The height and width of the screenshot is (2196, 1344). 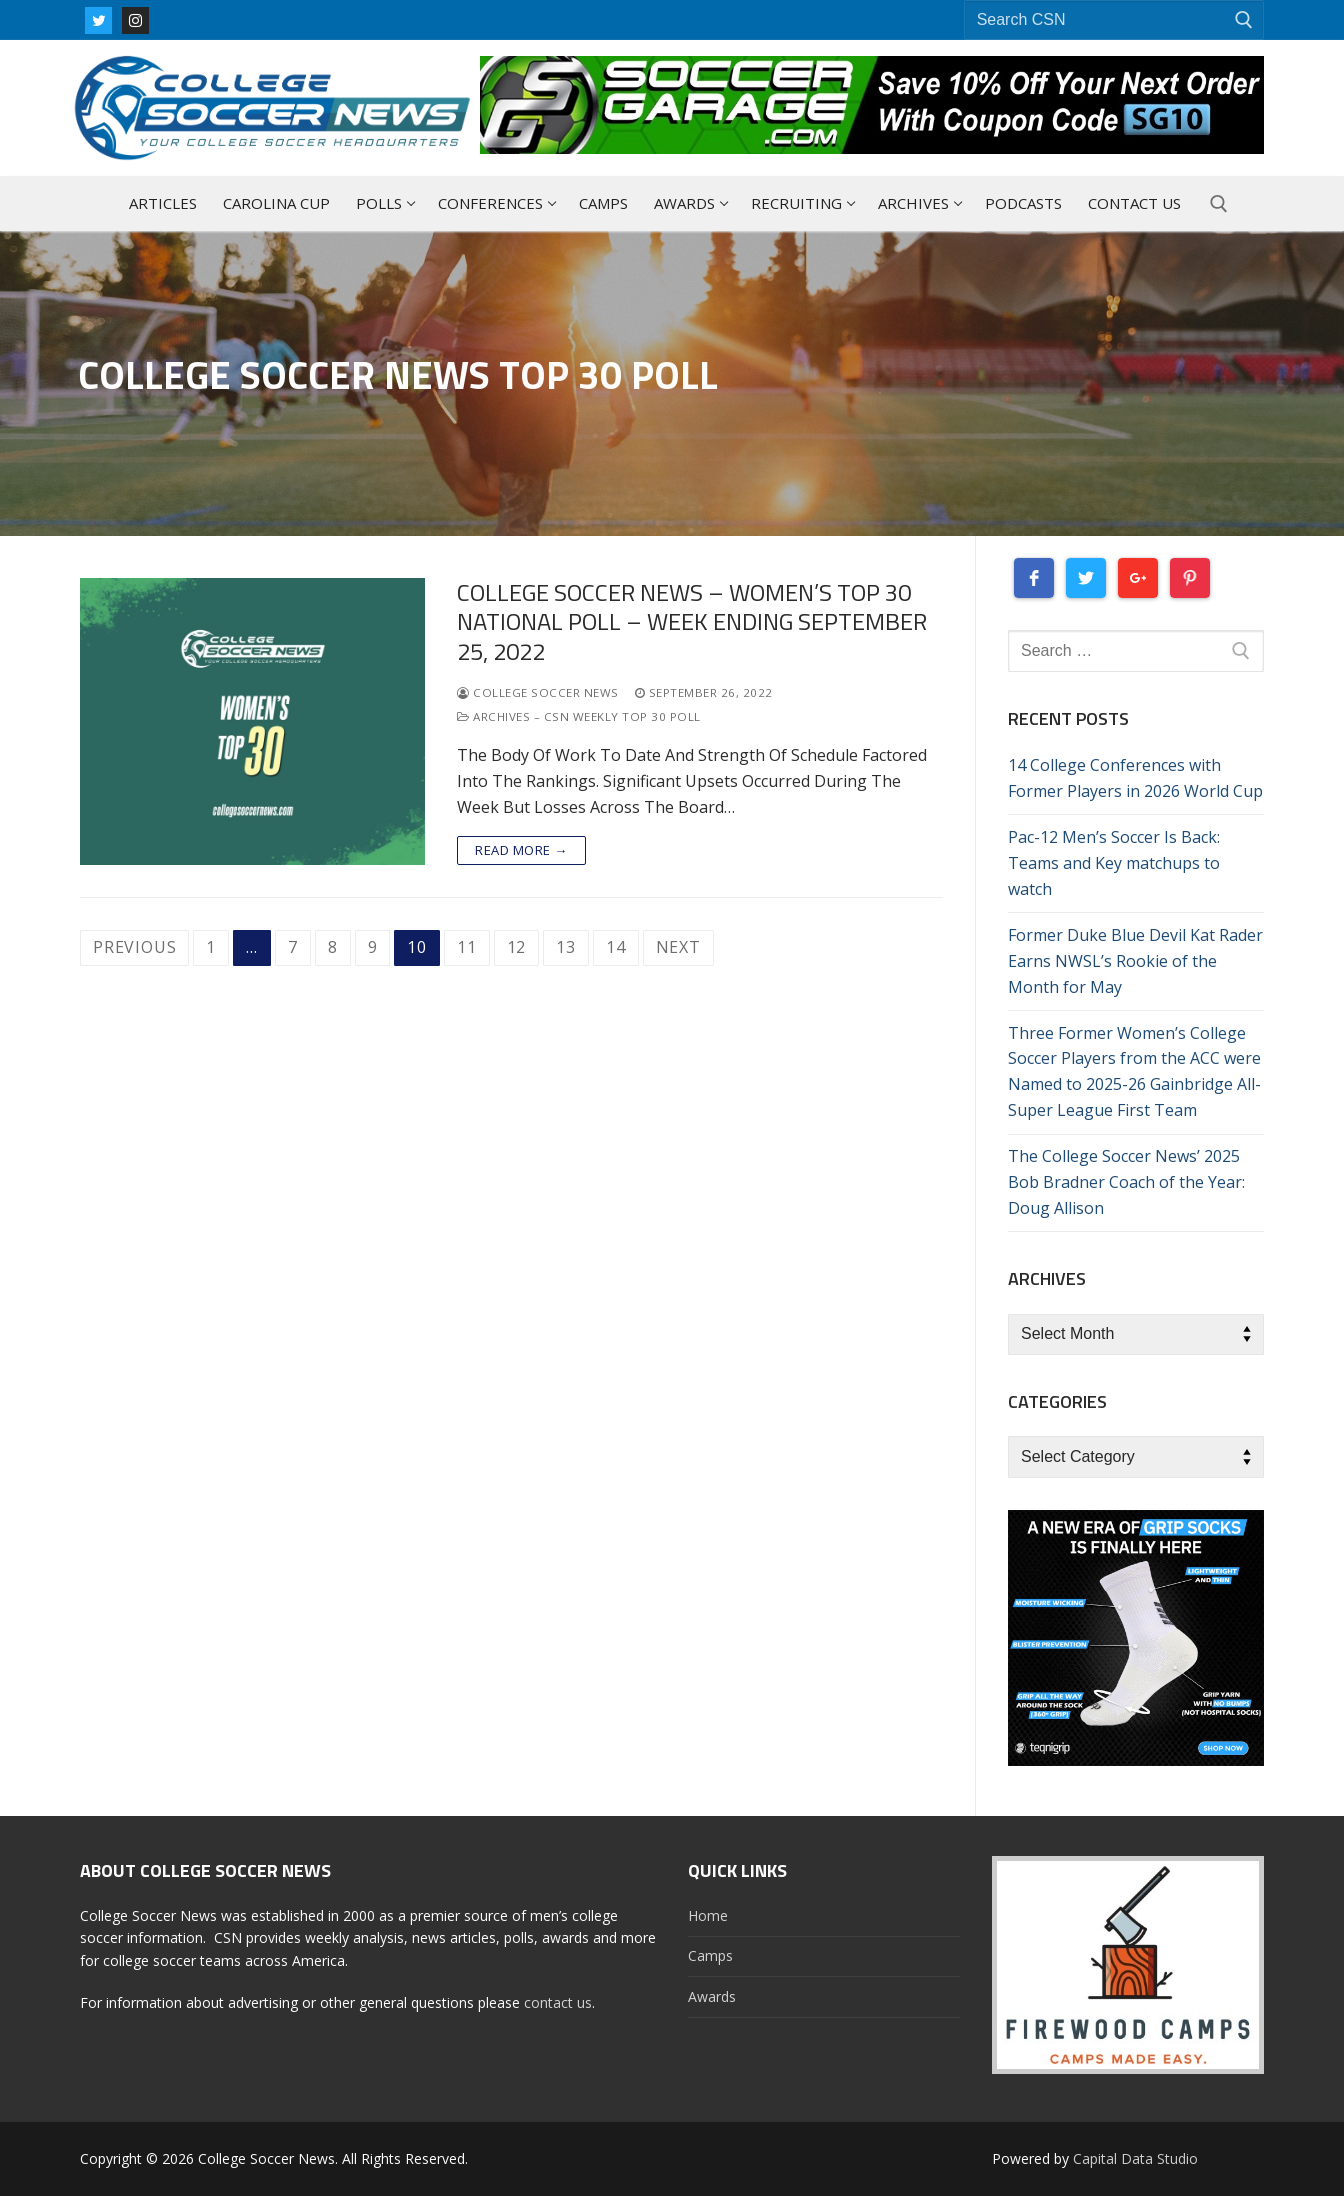 I want to click on Awards, so click(x=712, y=1996).